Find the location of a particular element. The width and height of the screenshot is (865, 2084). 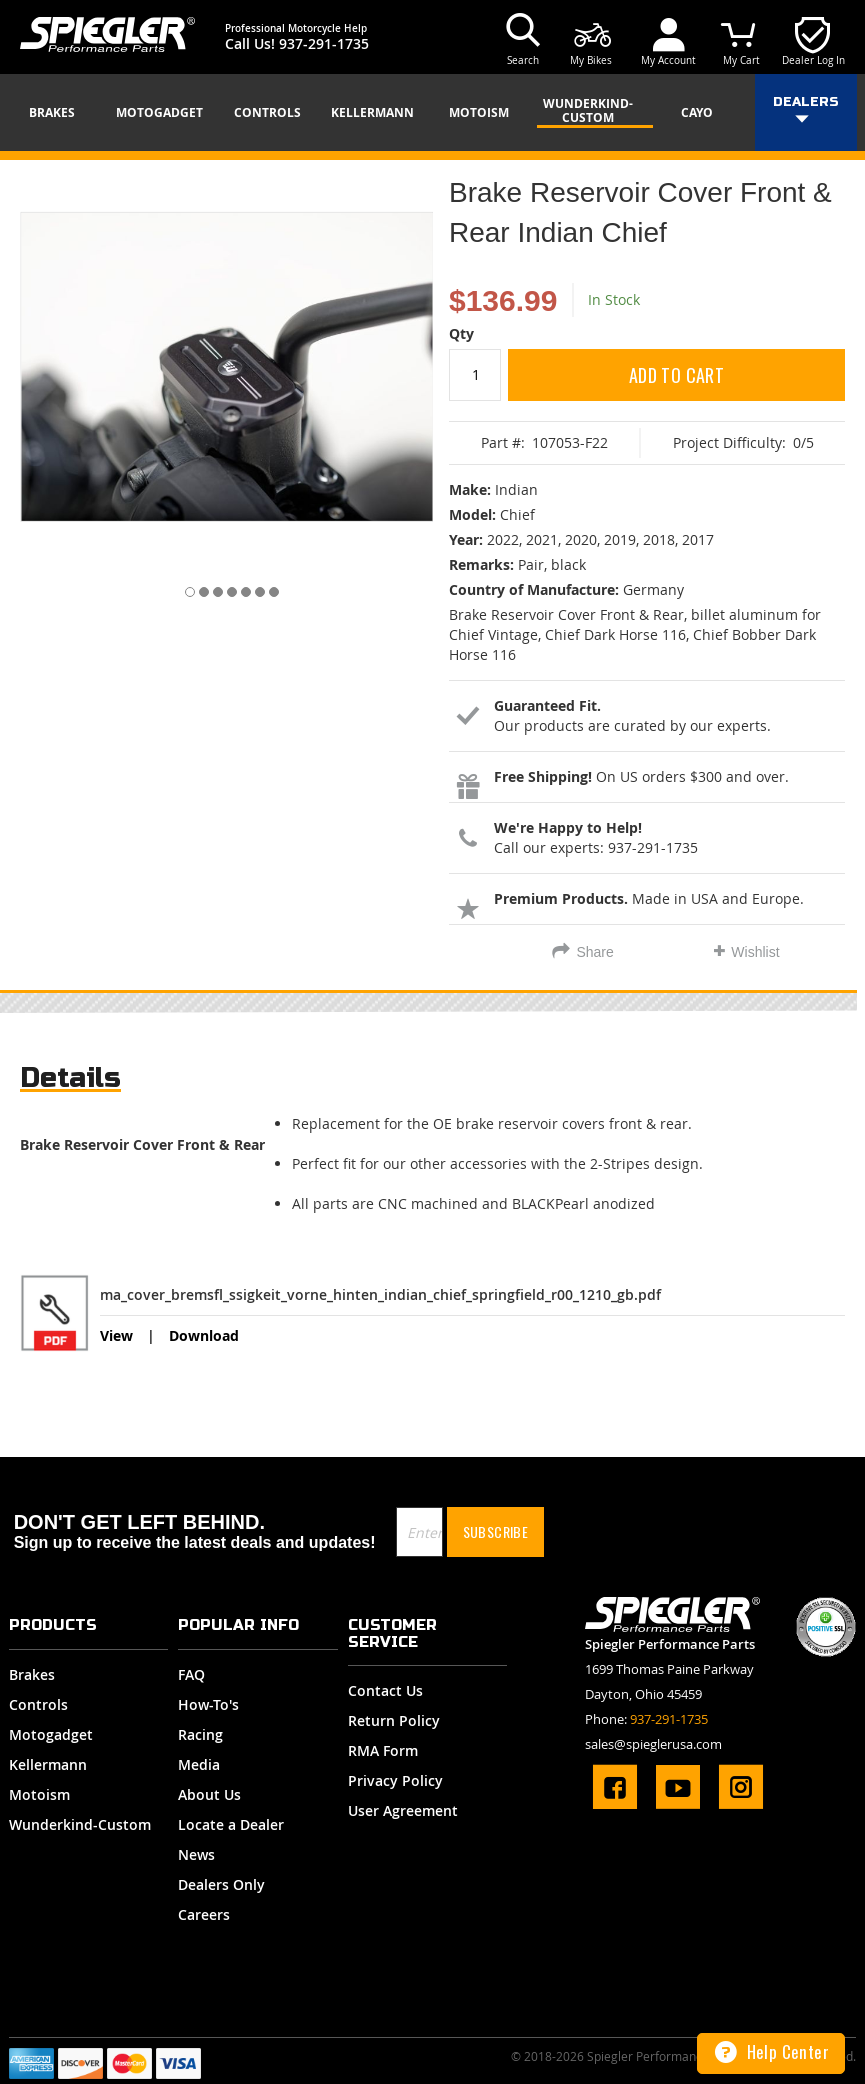

Locate a Dealer is located at coordinates (231, 1824).